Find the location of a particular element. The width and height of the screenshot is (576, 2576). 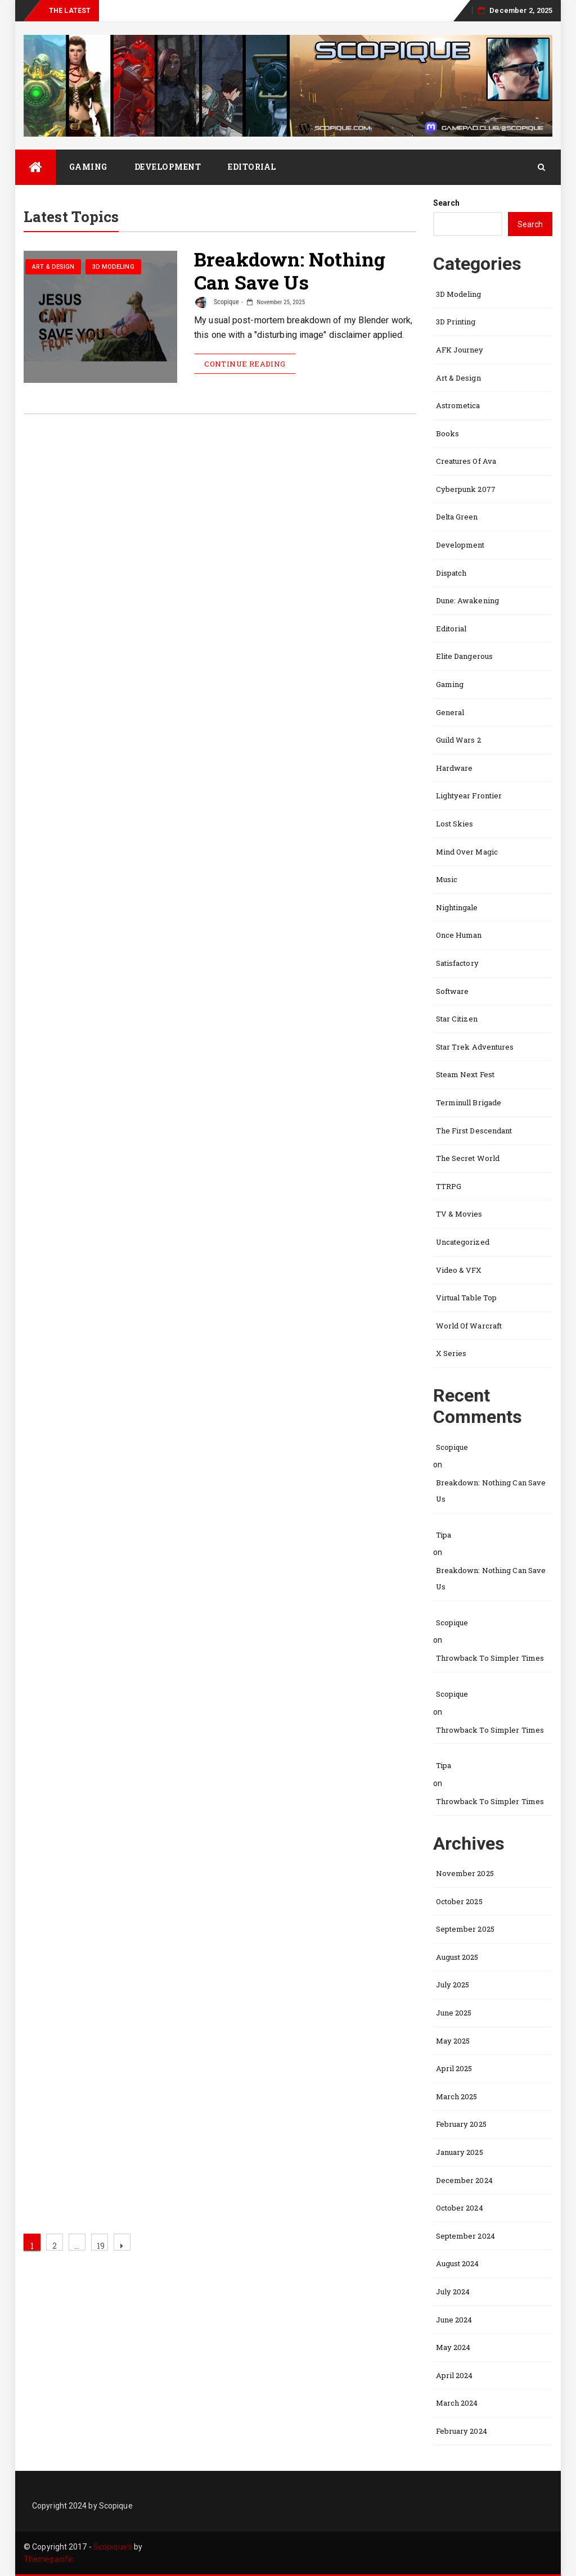

Lightyear Frontier is located at coordinates (469, 795).